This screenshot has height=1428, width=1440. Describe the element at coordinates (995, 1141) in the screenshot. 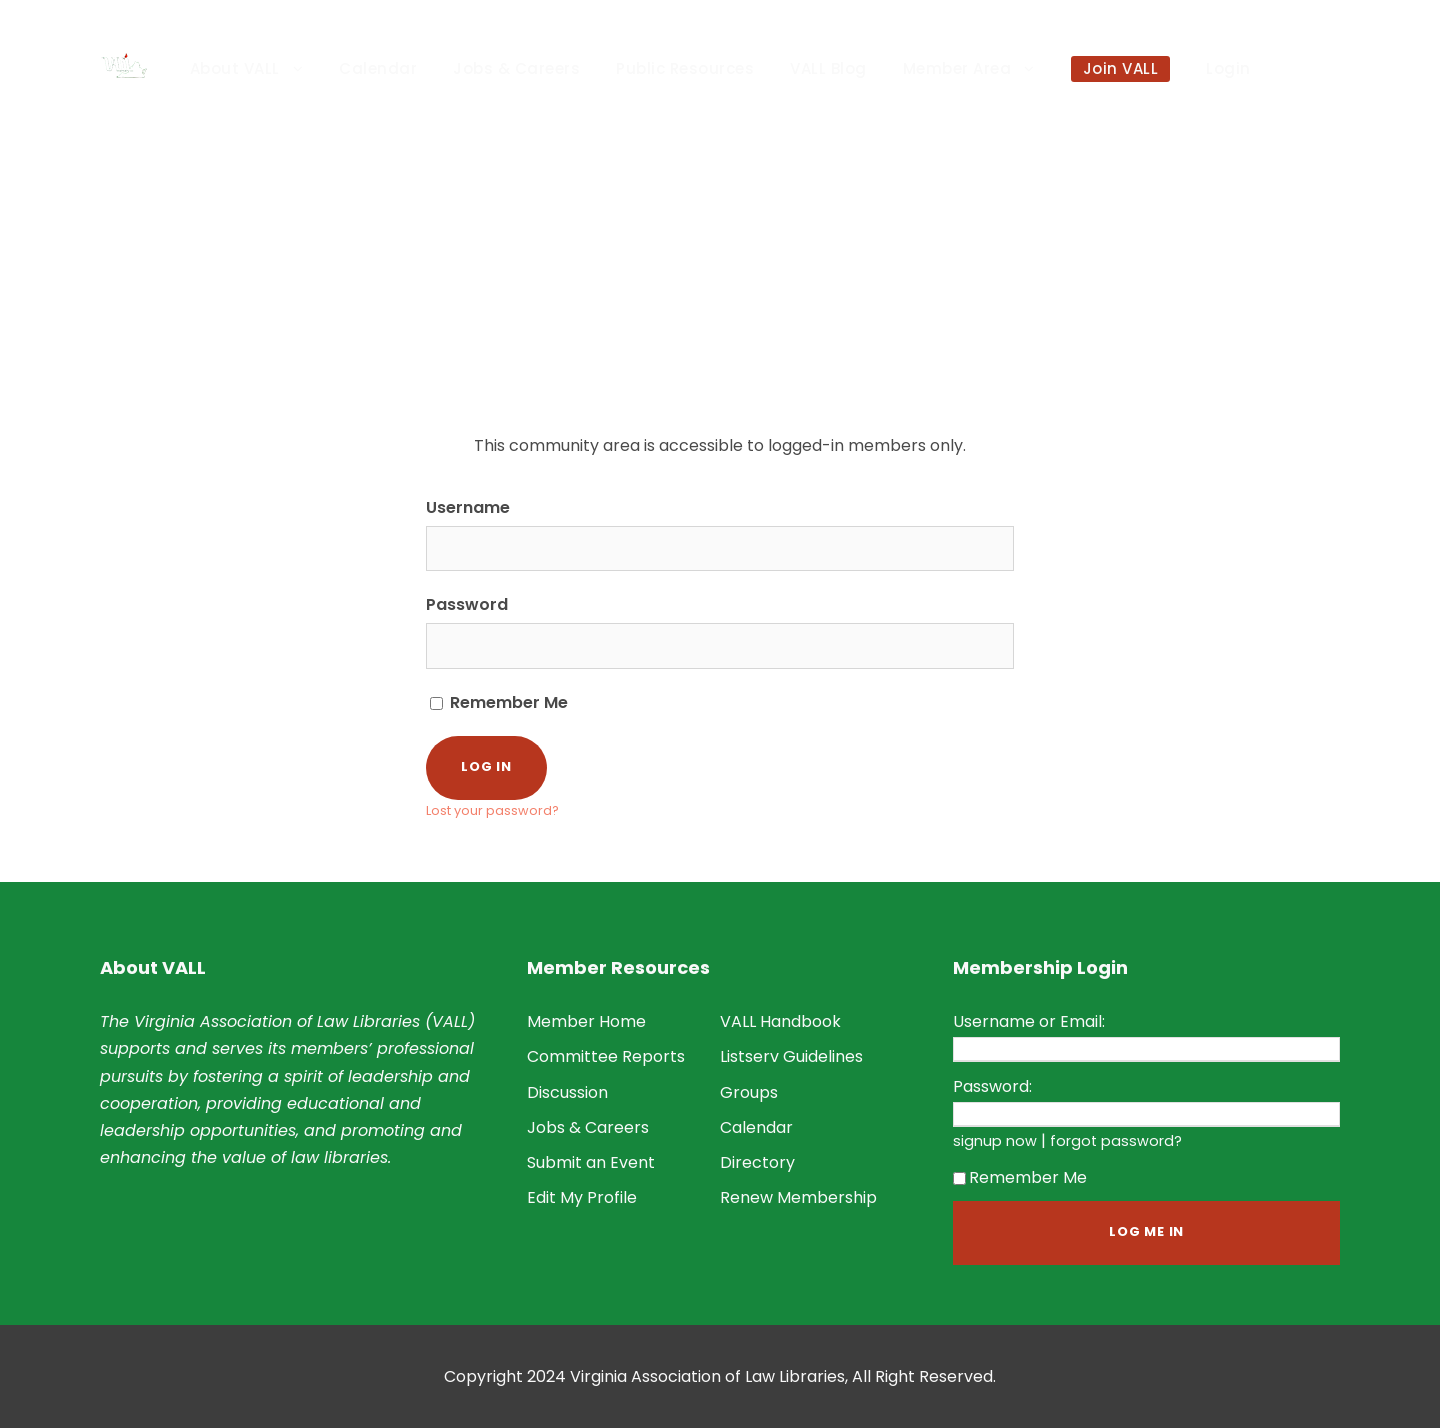

I see `signup now` at that location.